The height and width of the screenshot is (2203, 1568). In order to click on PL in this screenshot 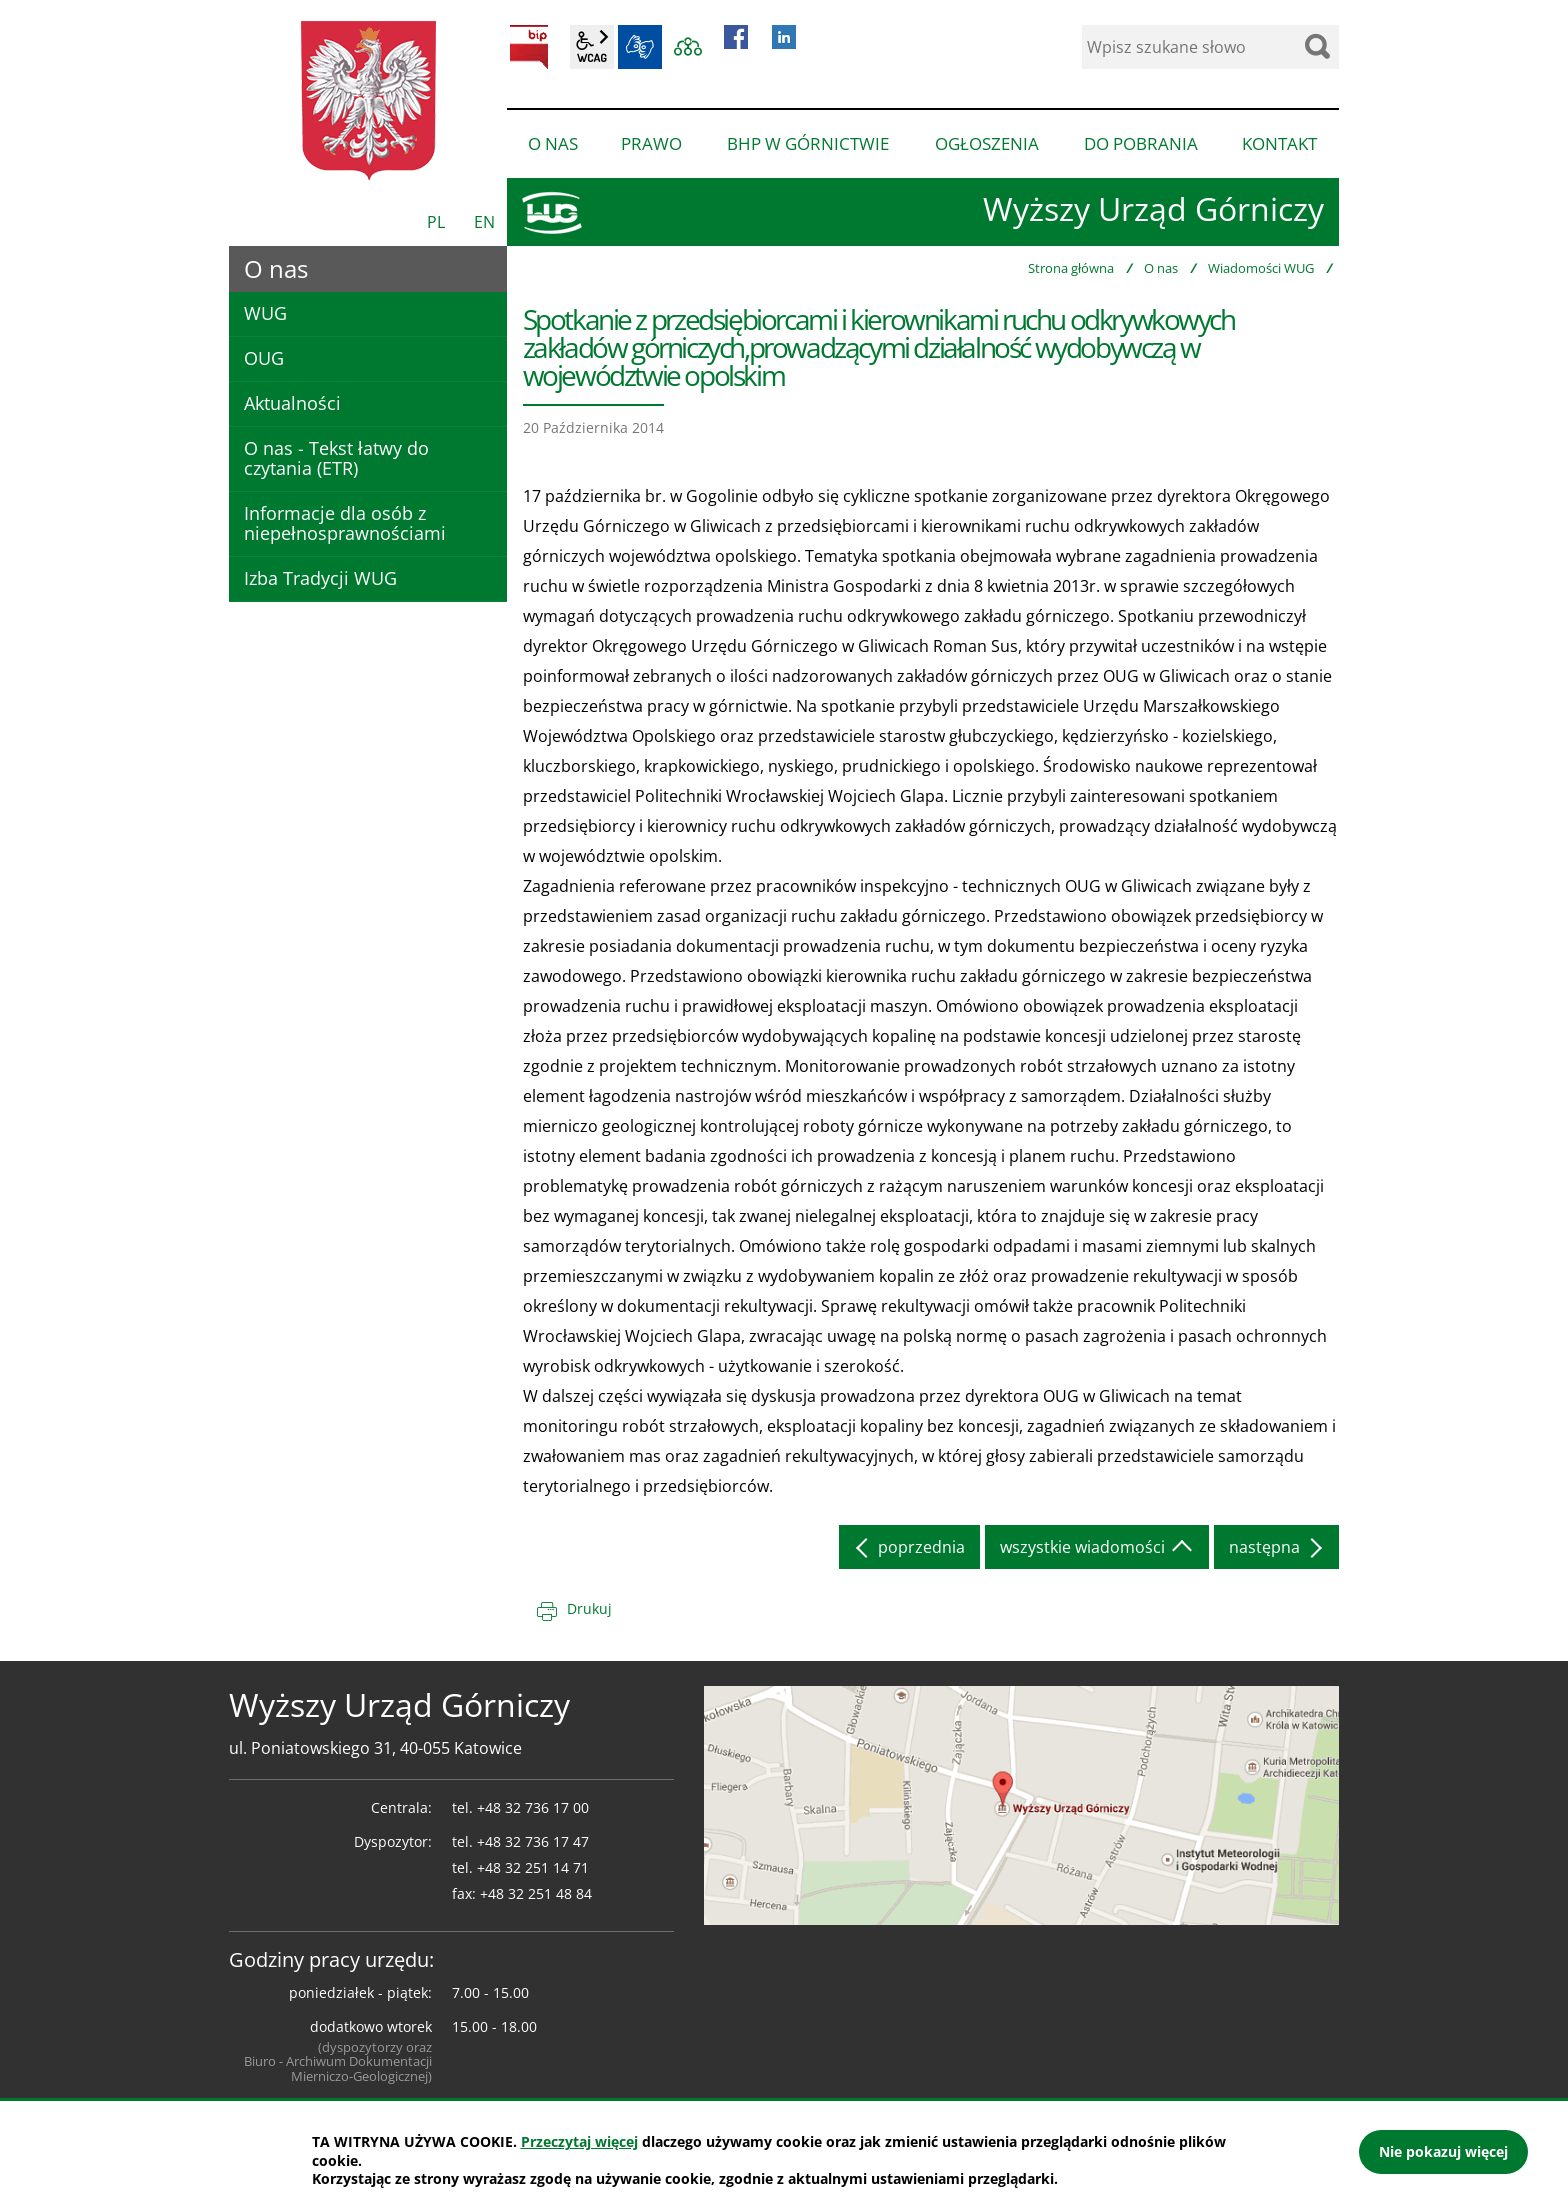, I will do `click(436, 222)`.